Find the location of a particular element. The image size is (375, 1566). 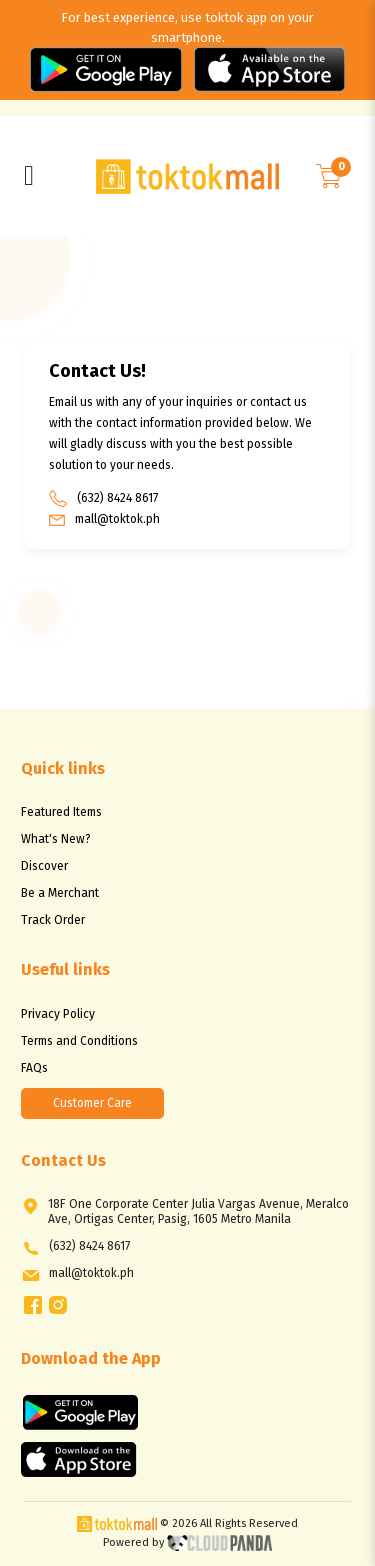

Customer Care is located at coordinates (92, 1103).